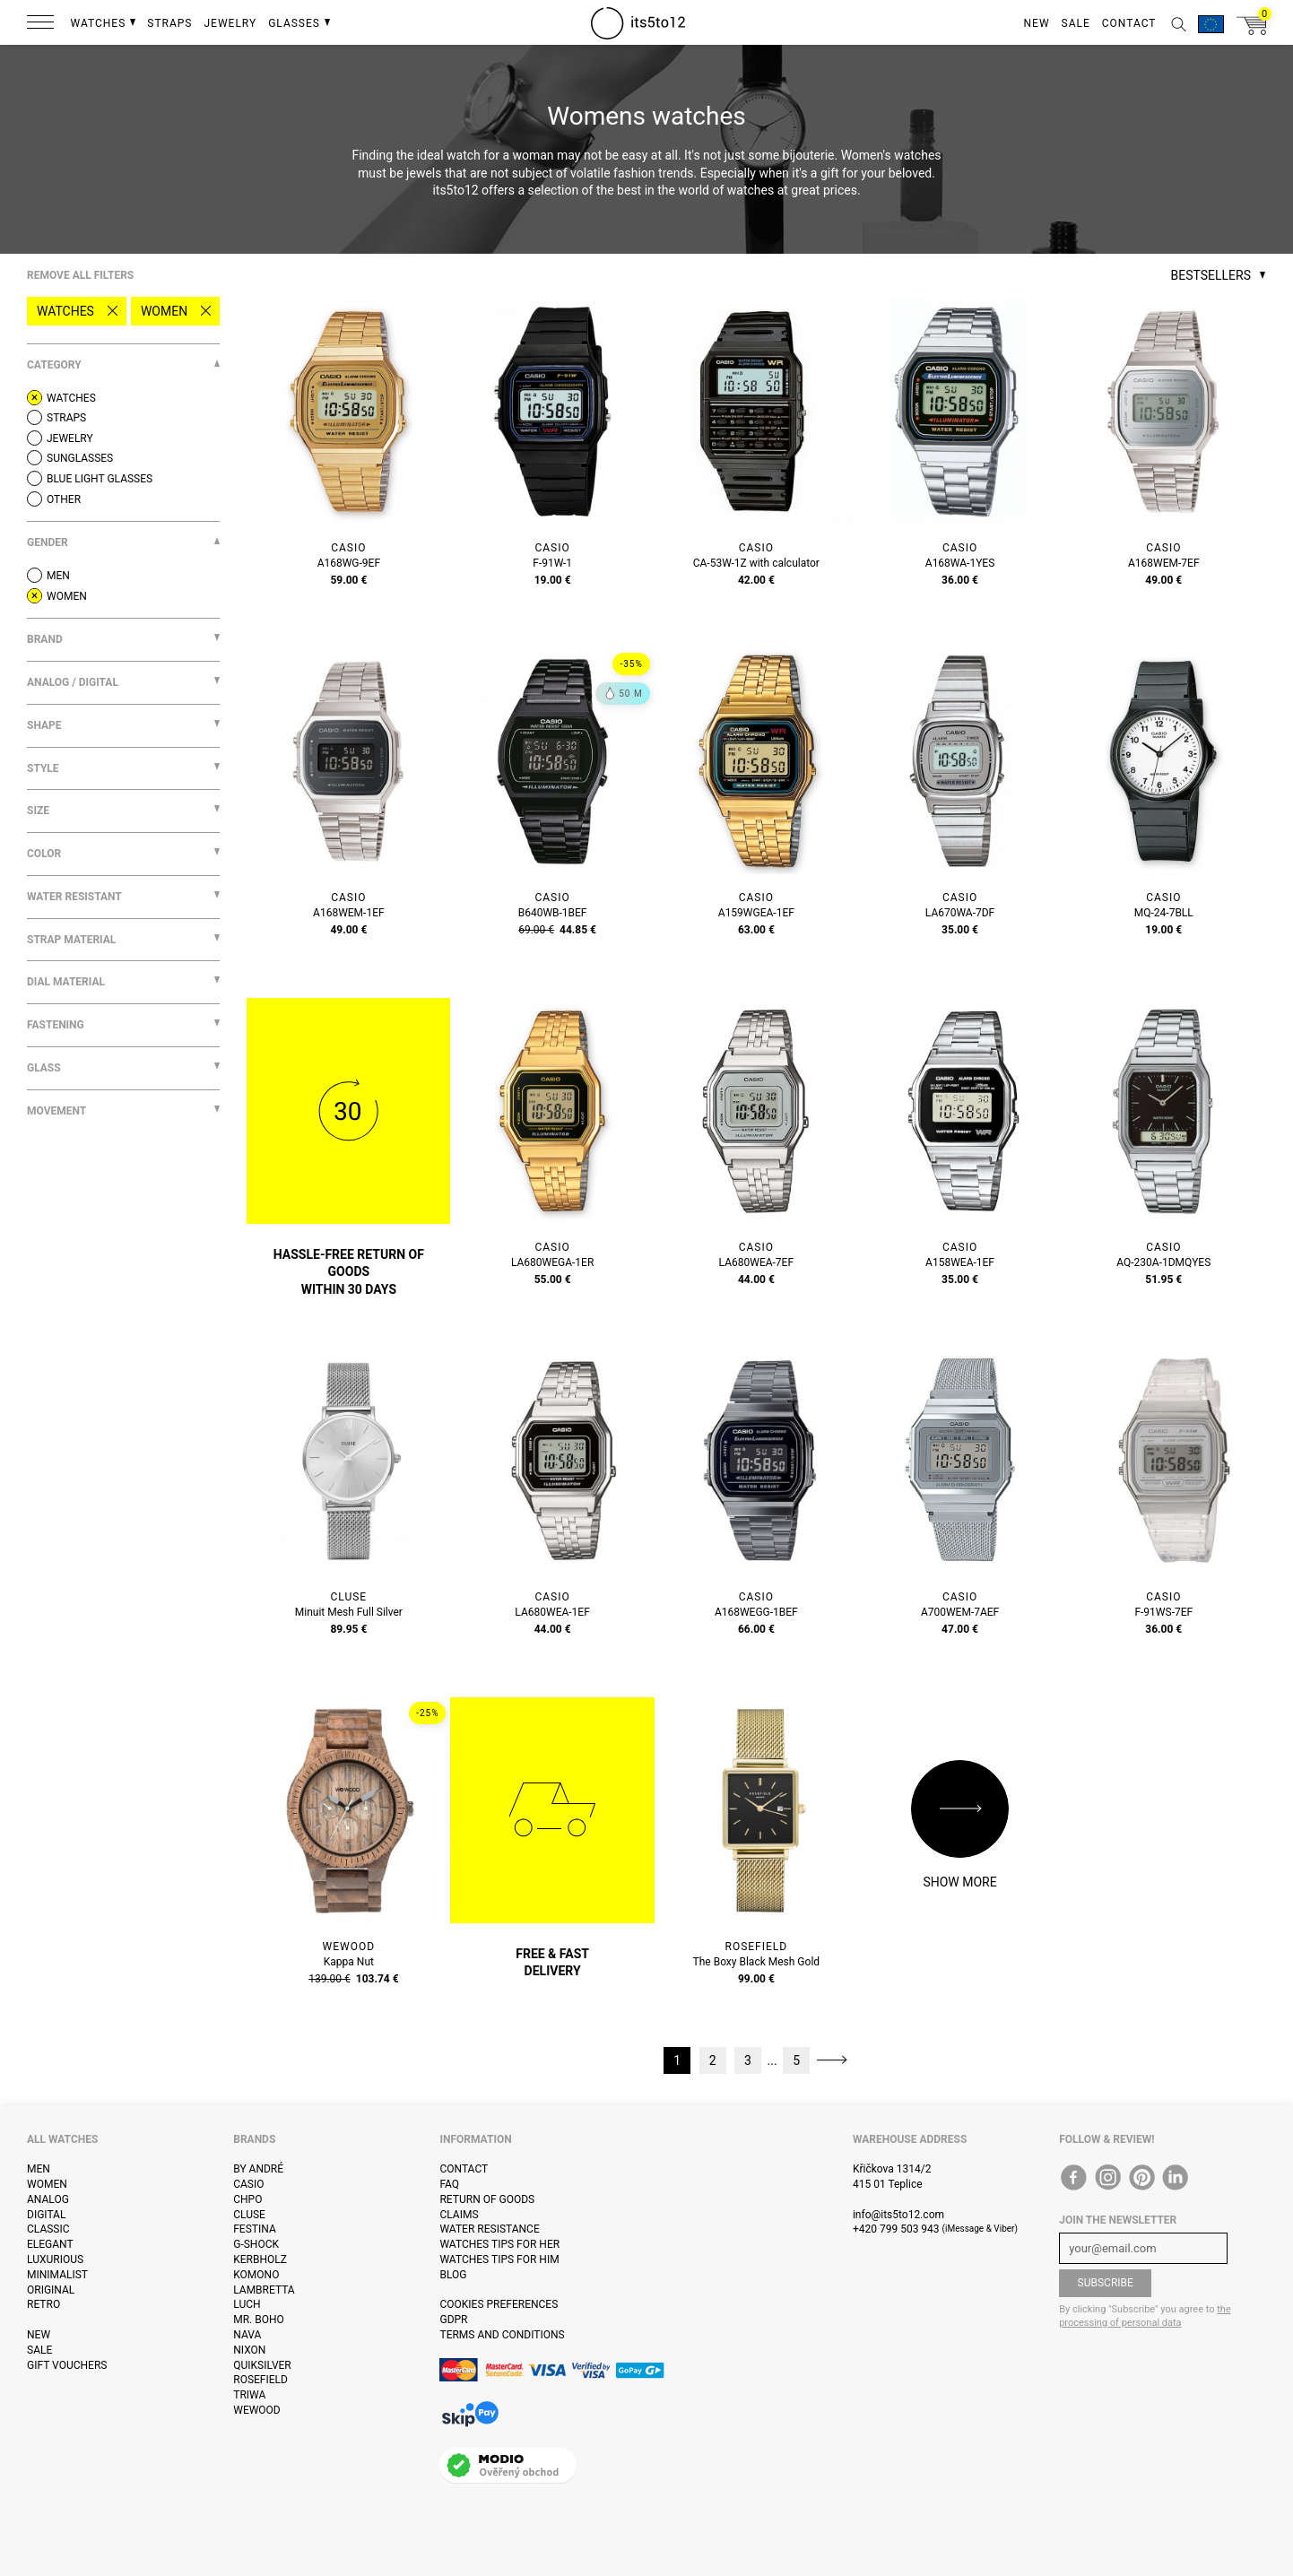 The width and height of the screenshot is (1293, 2576). Describe the element at coordinates (248, 2184) in the screenshot. I see `Casio` at that location.